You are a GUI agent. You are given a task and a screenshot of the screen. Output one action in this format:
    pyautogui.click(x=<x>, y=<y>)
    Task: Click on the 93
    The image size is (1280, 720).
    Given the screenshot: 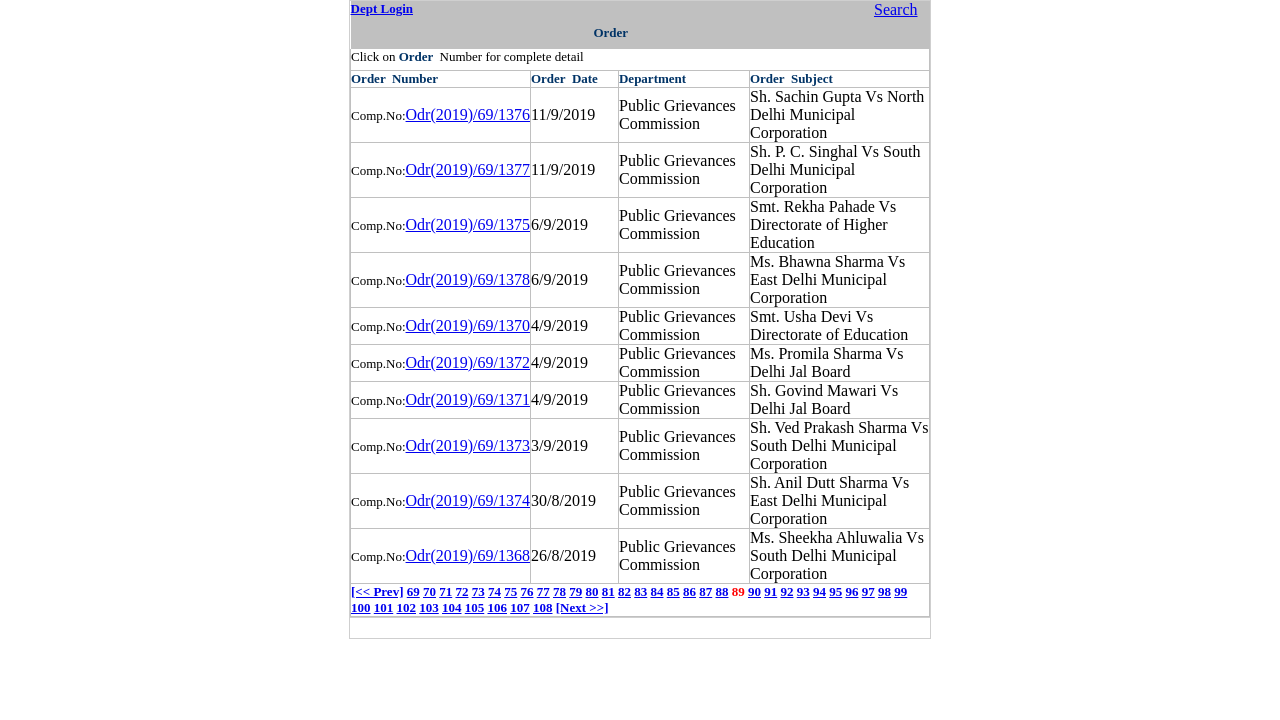 What is the action you would take?
    pyautogui.click(x=803, y=591)
    